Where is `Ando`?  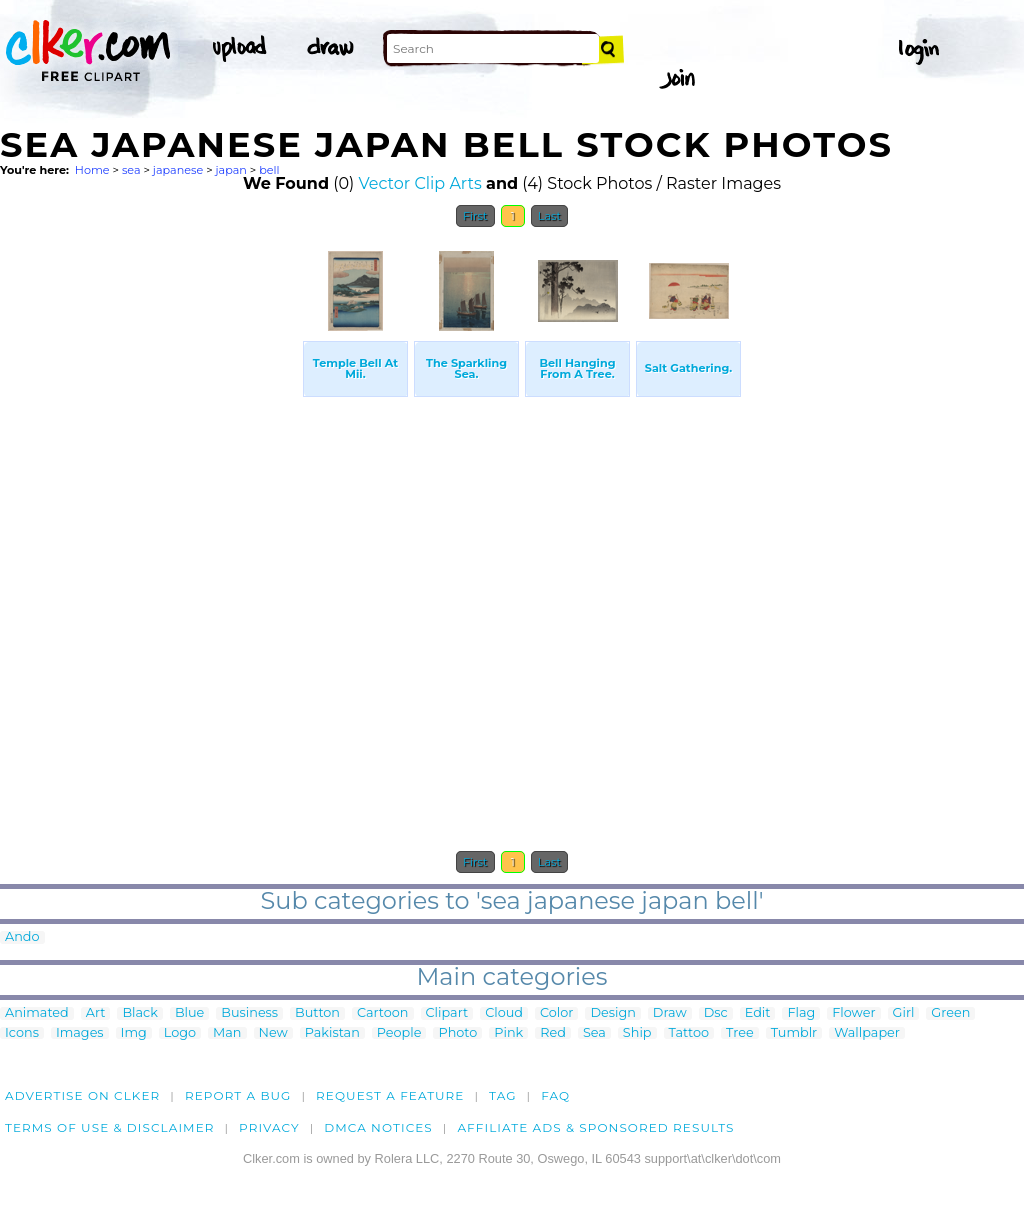
Ando is located at coordinates (22, 937).